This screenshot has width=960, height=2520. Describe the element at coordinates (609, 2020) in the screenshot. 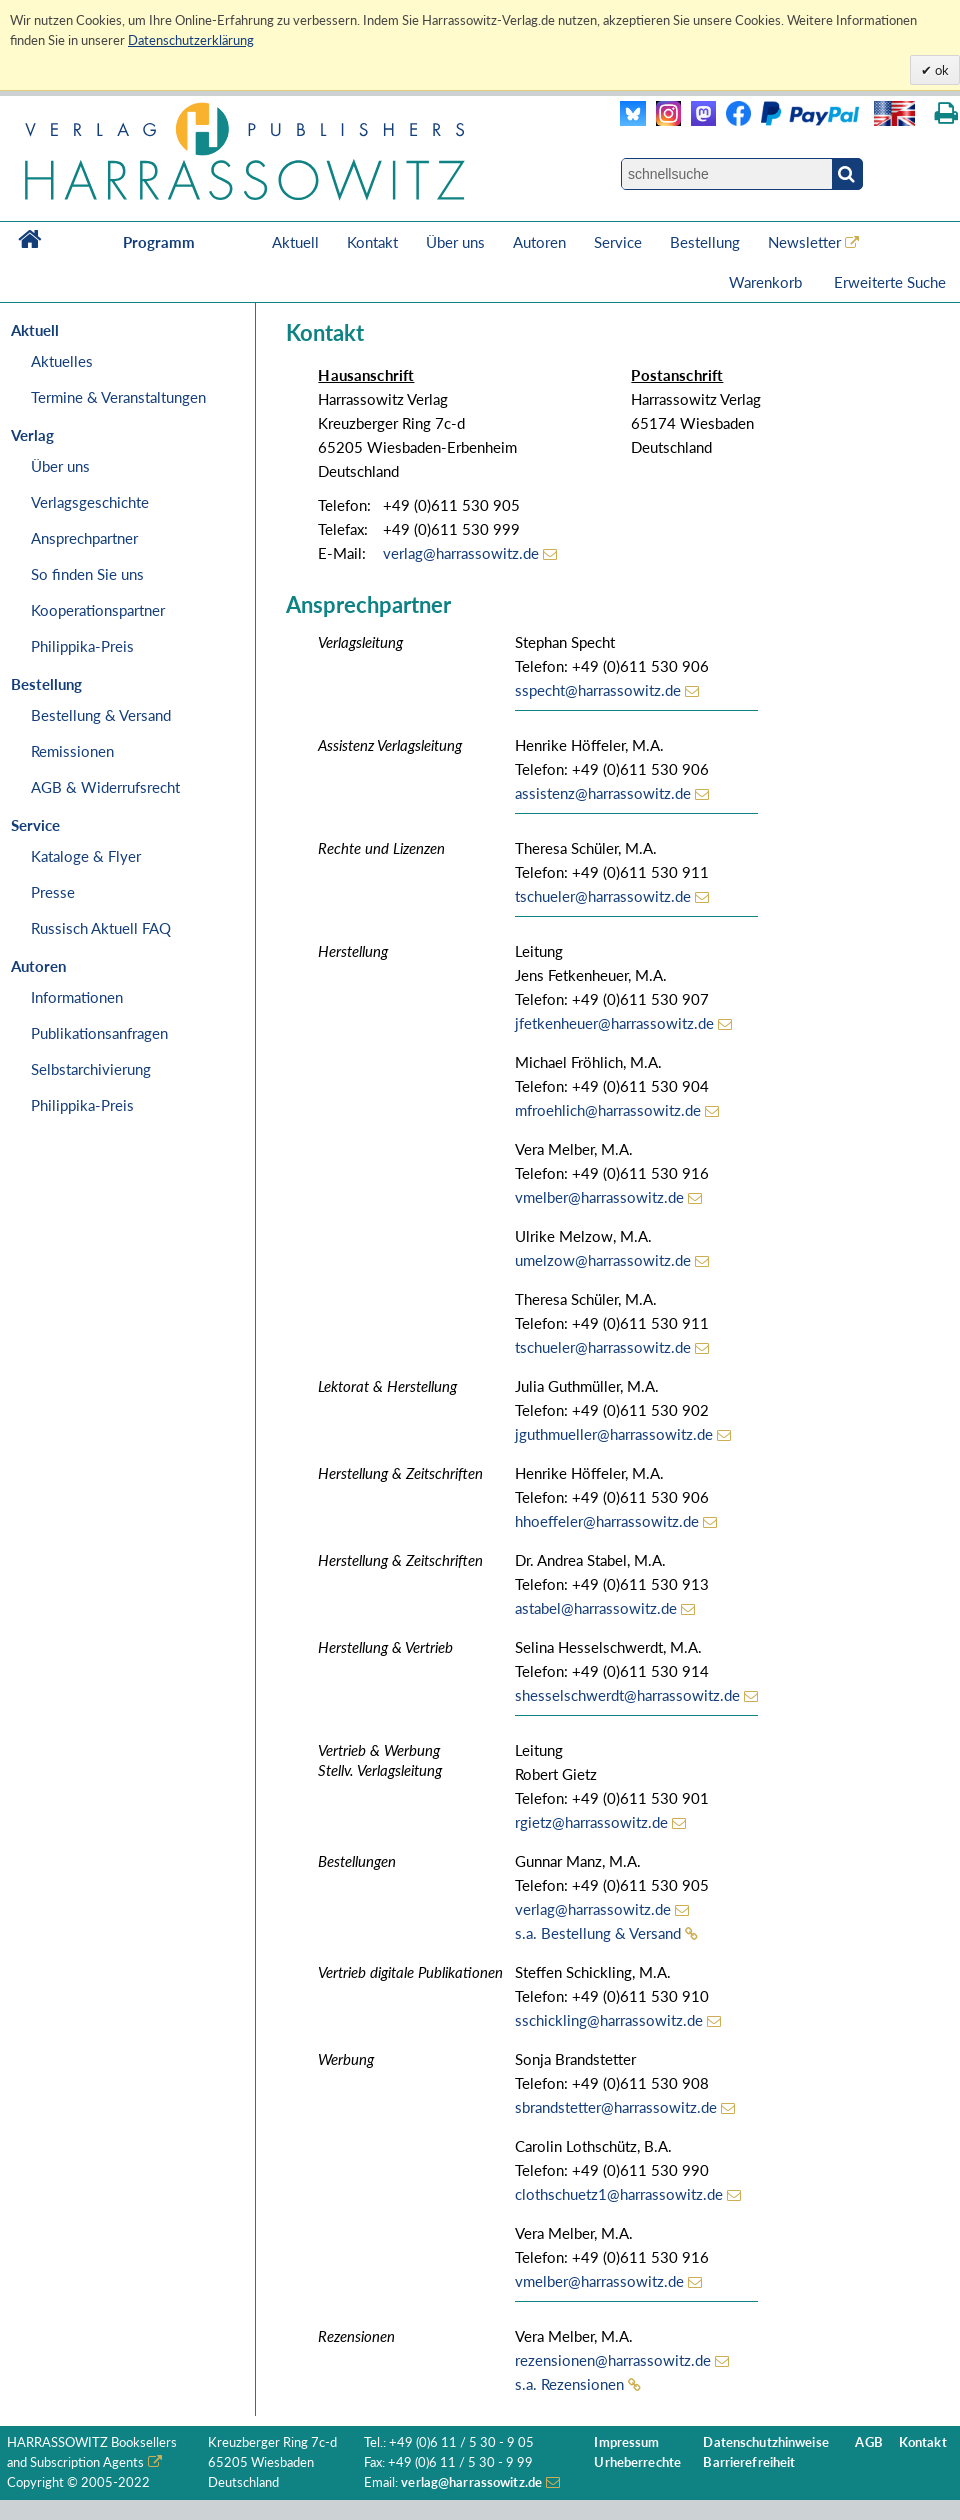

I see `sschickling@harrassowitz.de` at that location.